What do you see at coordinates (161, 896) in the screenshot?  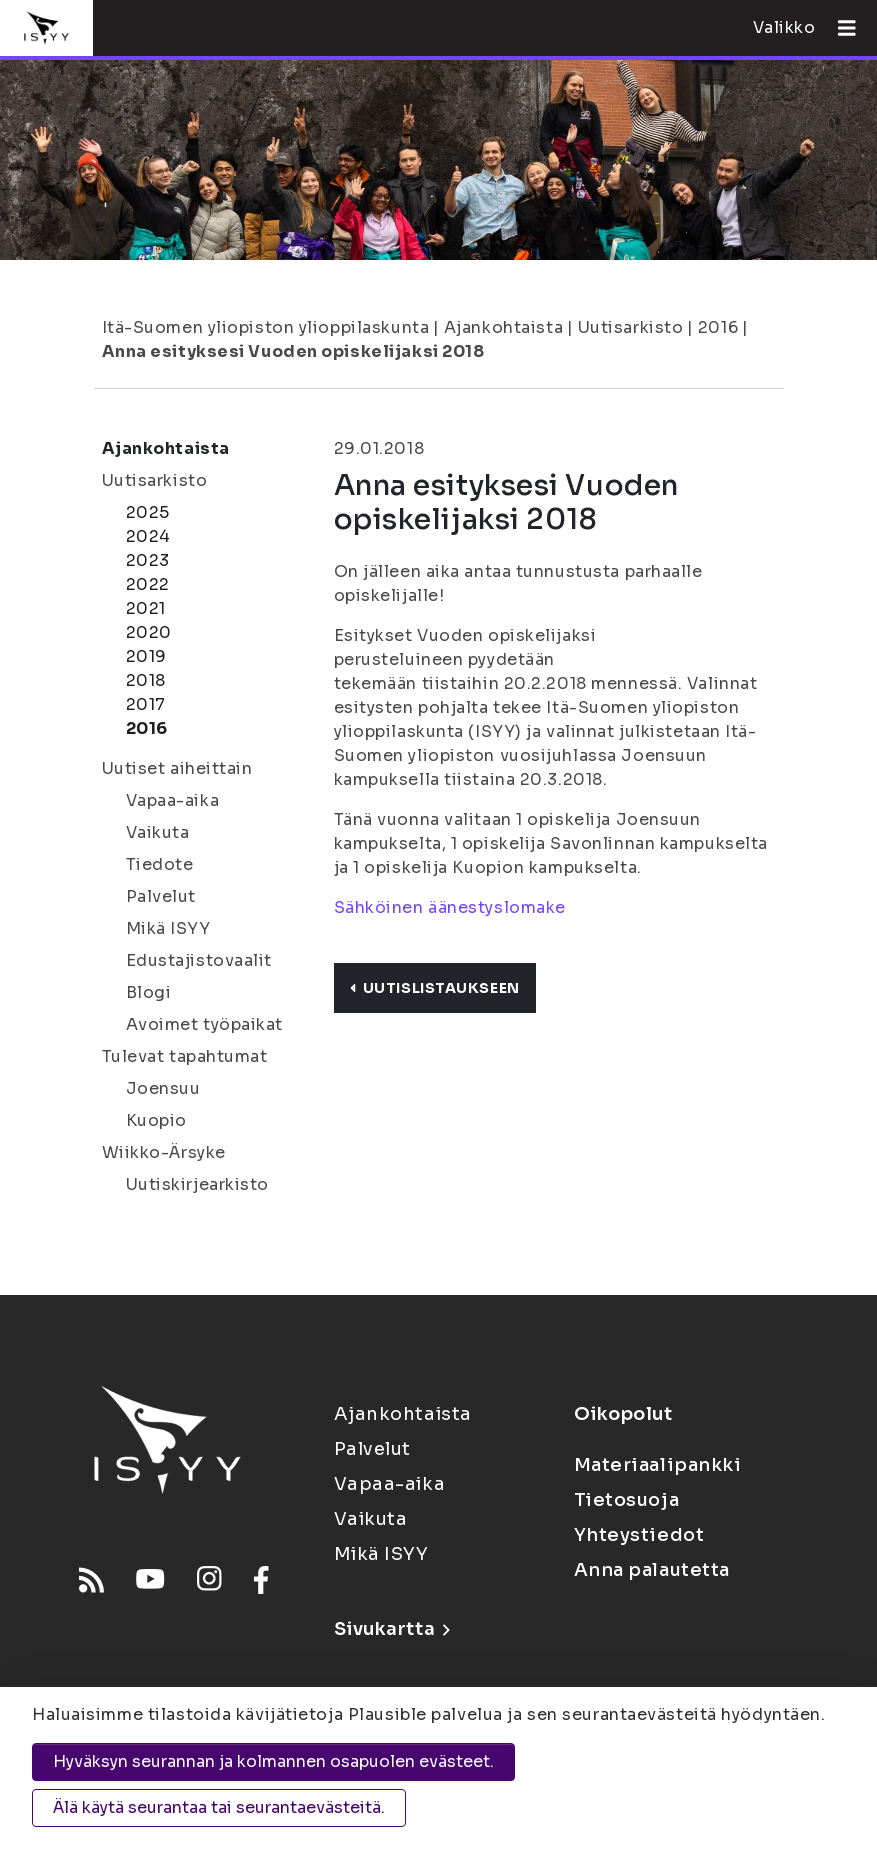 I see `Palvelut` at bounding box center [161, 896].